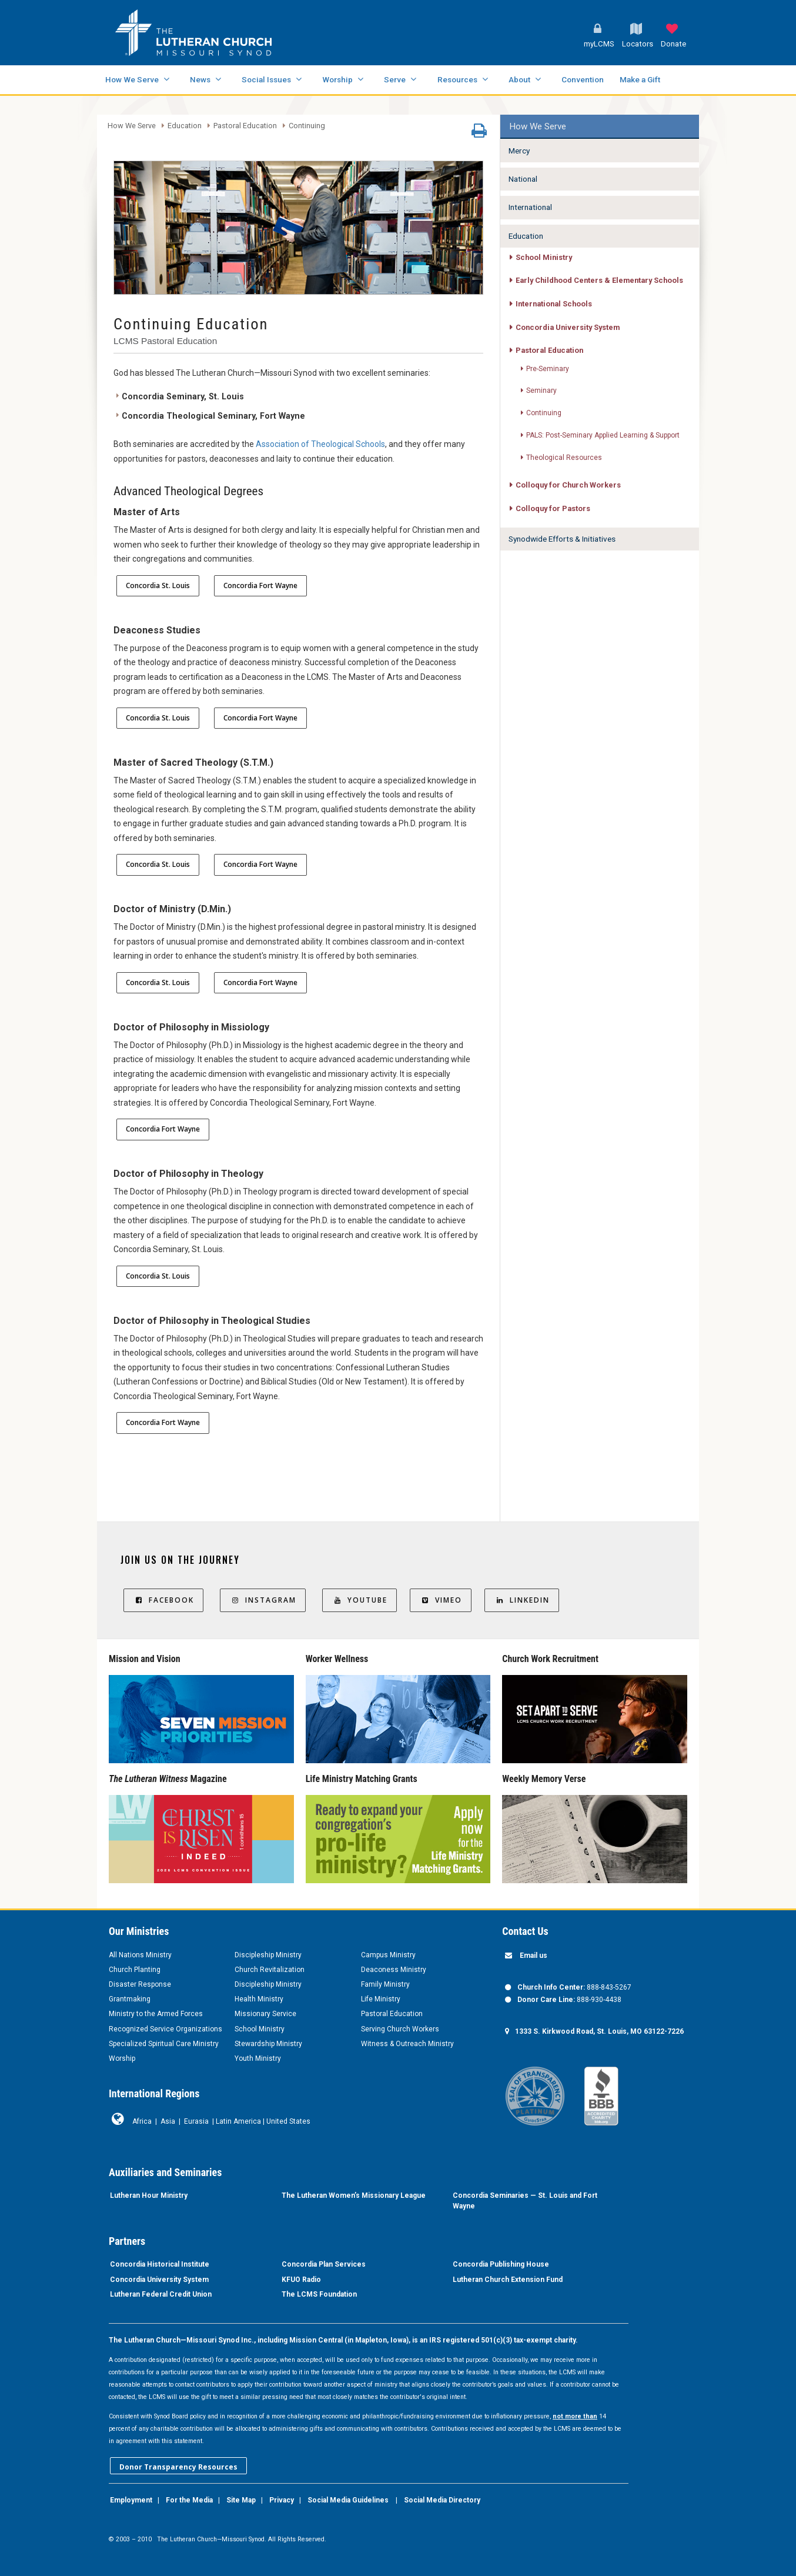 The height and width of the screenshot is (2576, 796). I want to click on Employment, so click(131, 2500).